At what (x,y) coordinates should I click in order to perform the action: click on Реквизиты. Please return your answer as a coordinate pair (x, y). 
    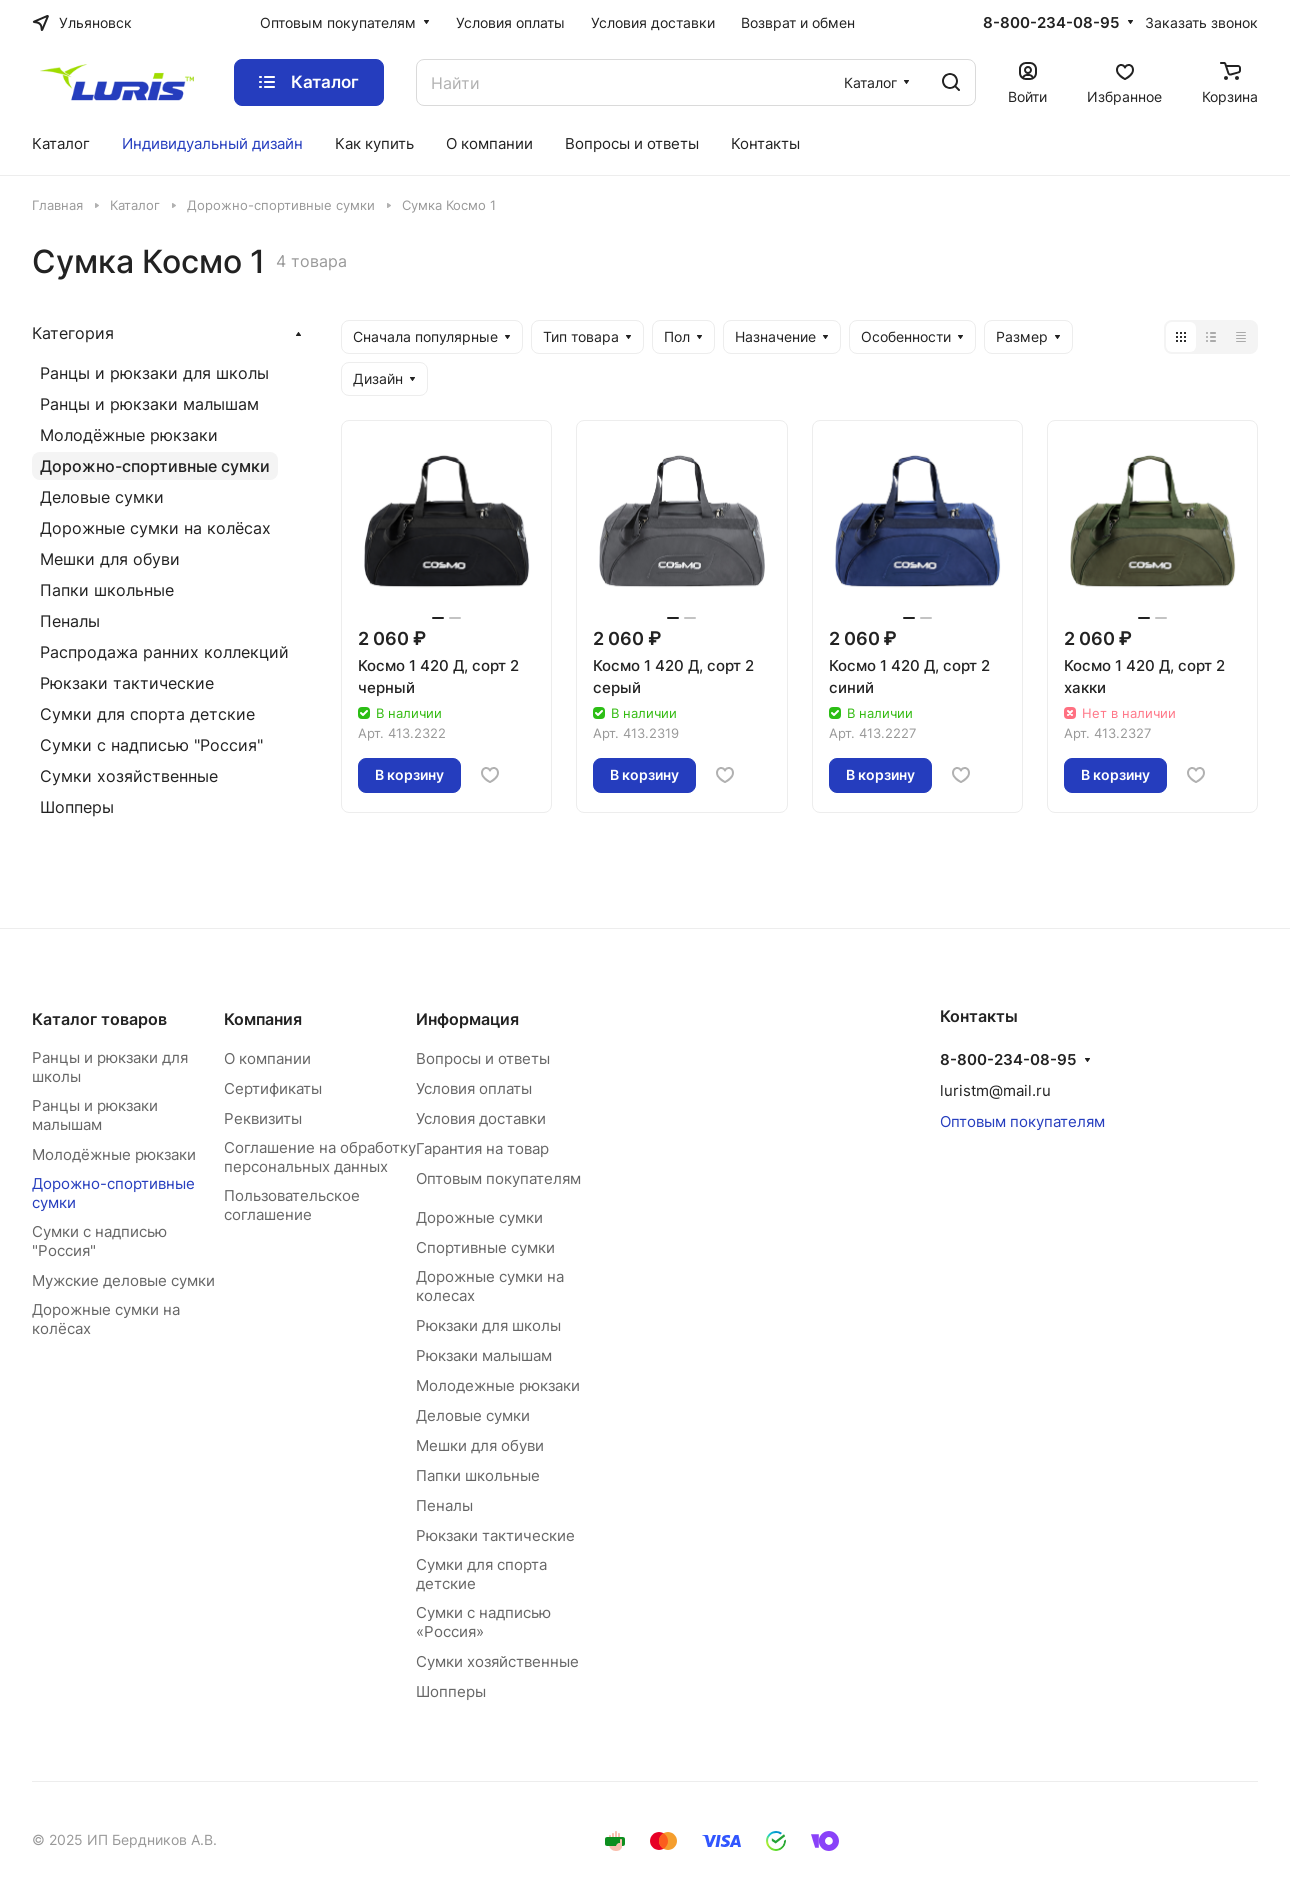
    Looking at the image, I should click on (263, 1118).